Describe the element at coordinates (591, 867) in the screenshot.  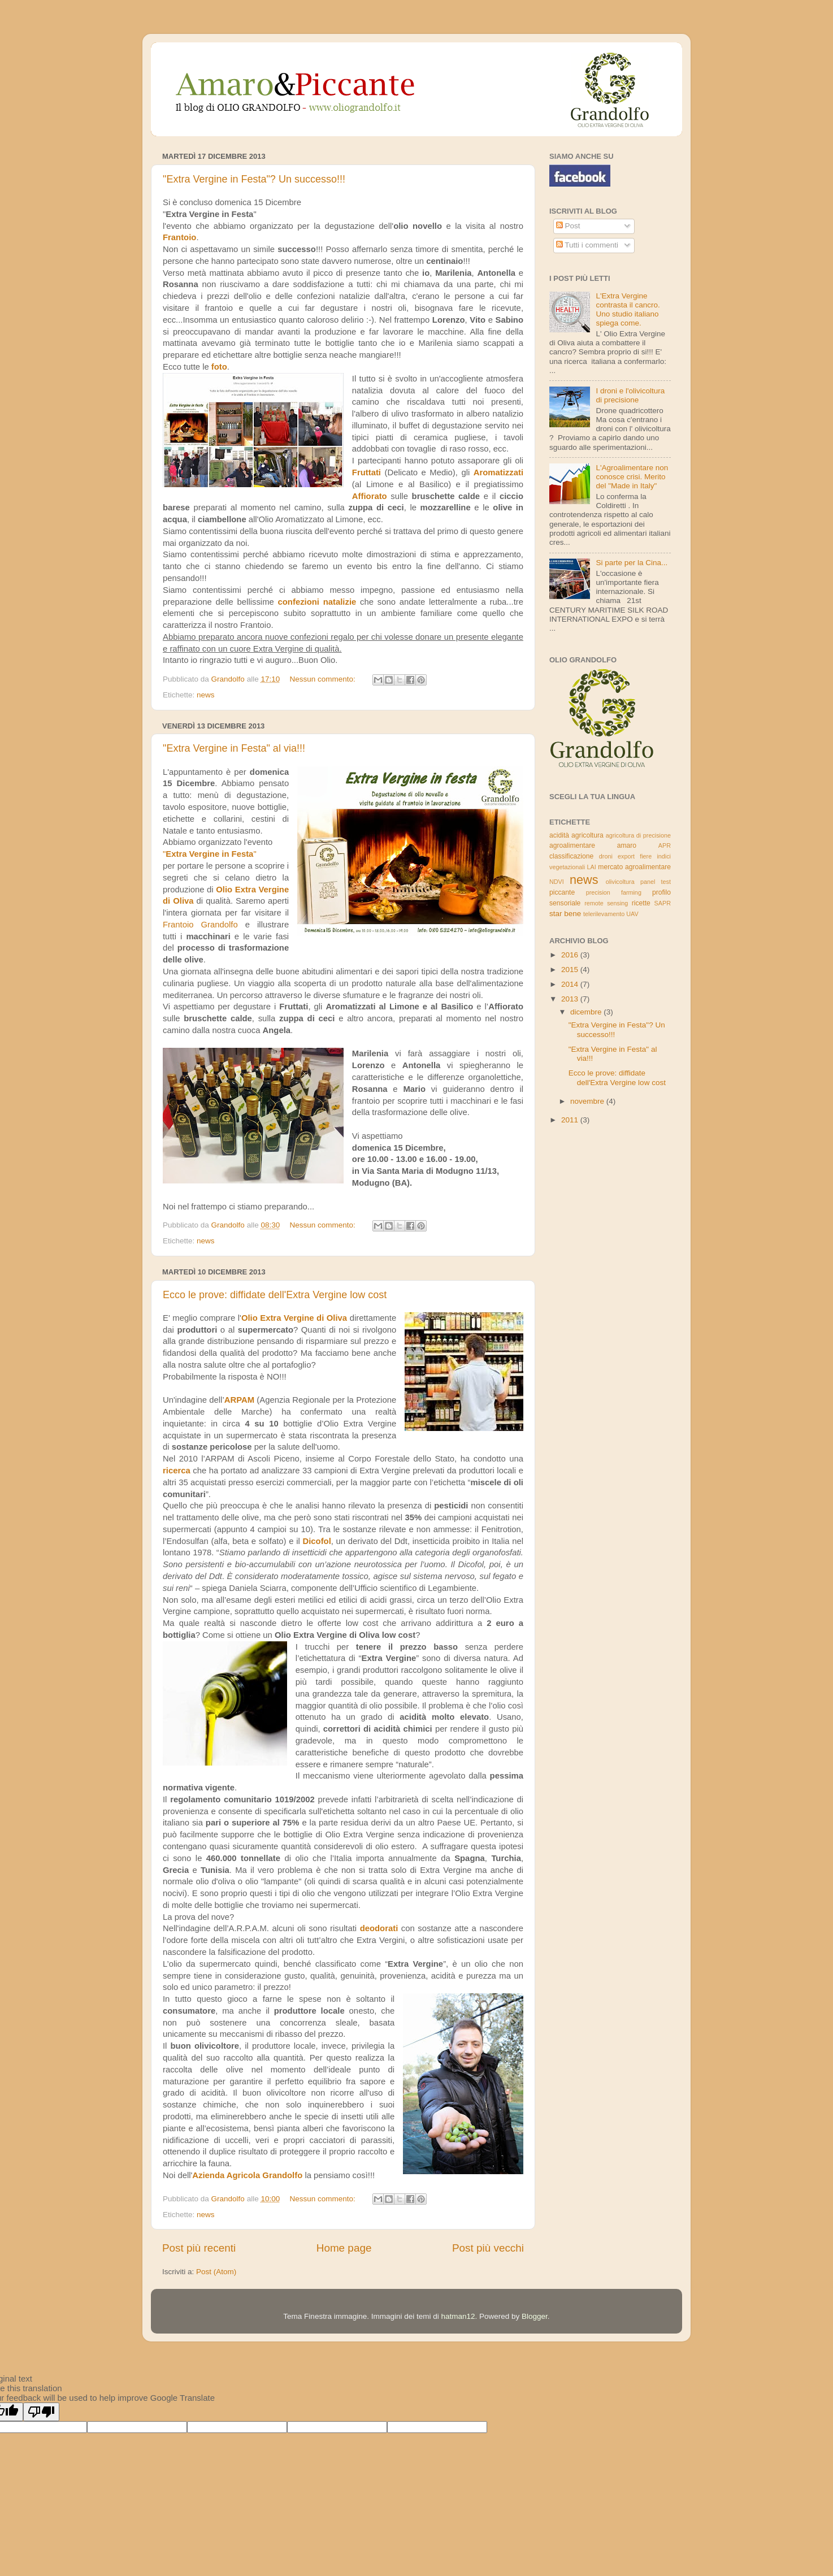
I see `LAI` at that location.